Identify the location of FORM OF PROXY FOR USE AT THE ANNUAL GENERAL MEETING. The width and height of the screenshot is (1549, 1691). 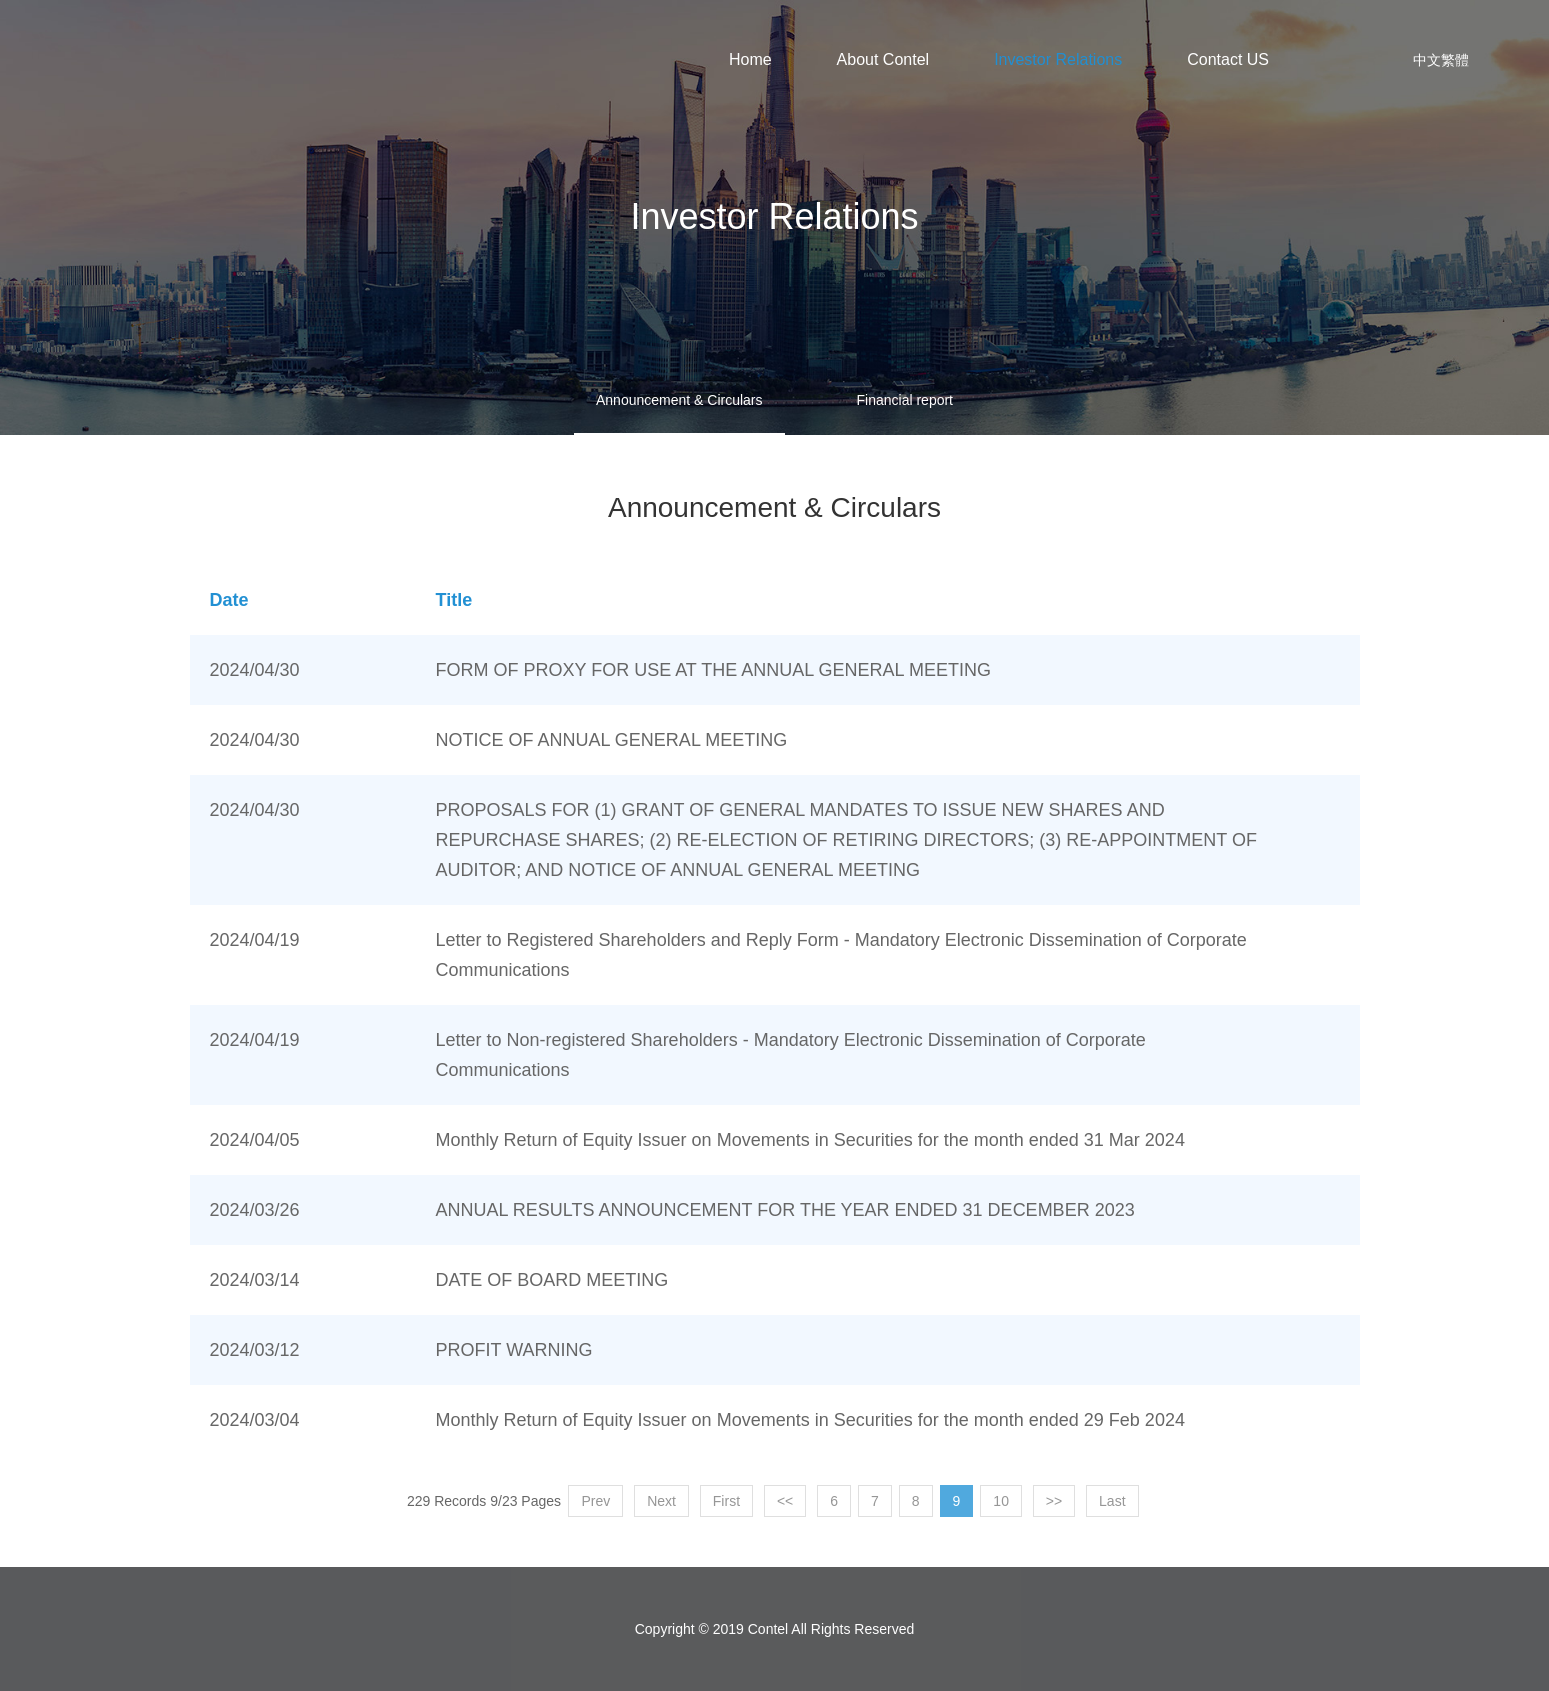
(713, 670).